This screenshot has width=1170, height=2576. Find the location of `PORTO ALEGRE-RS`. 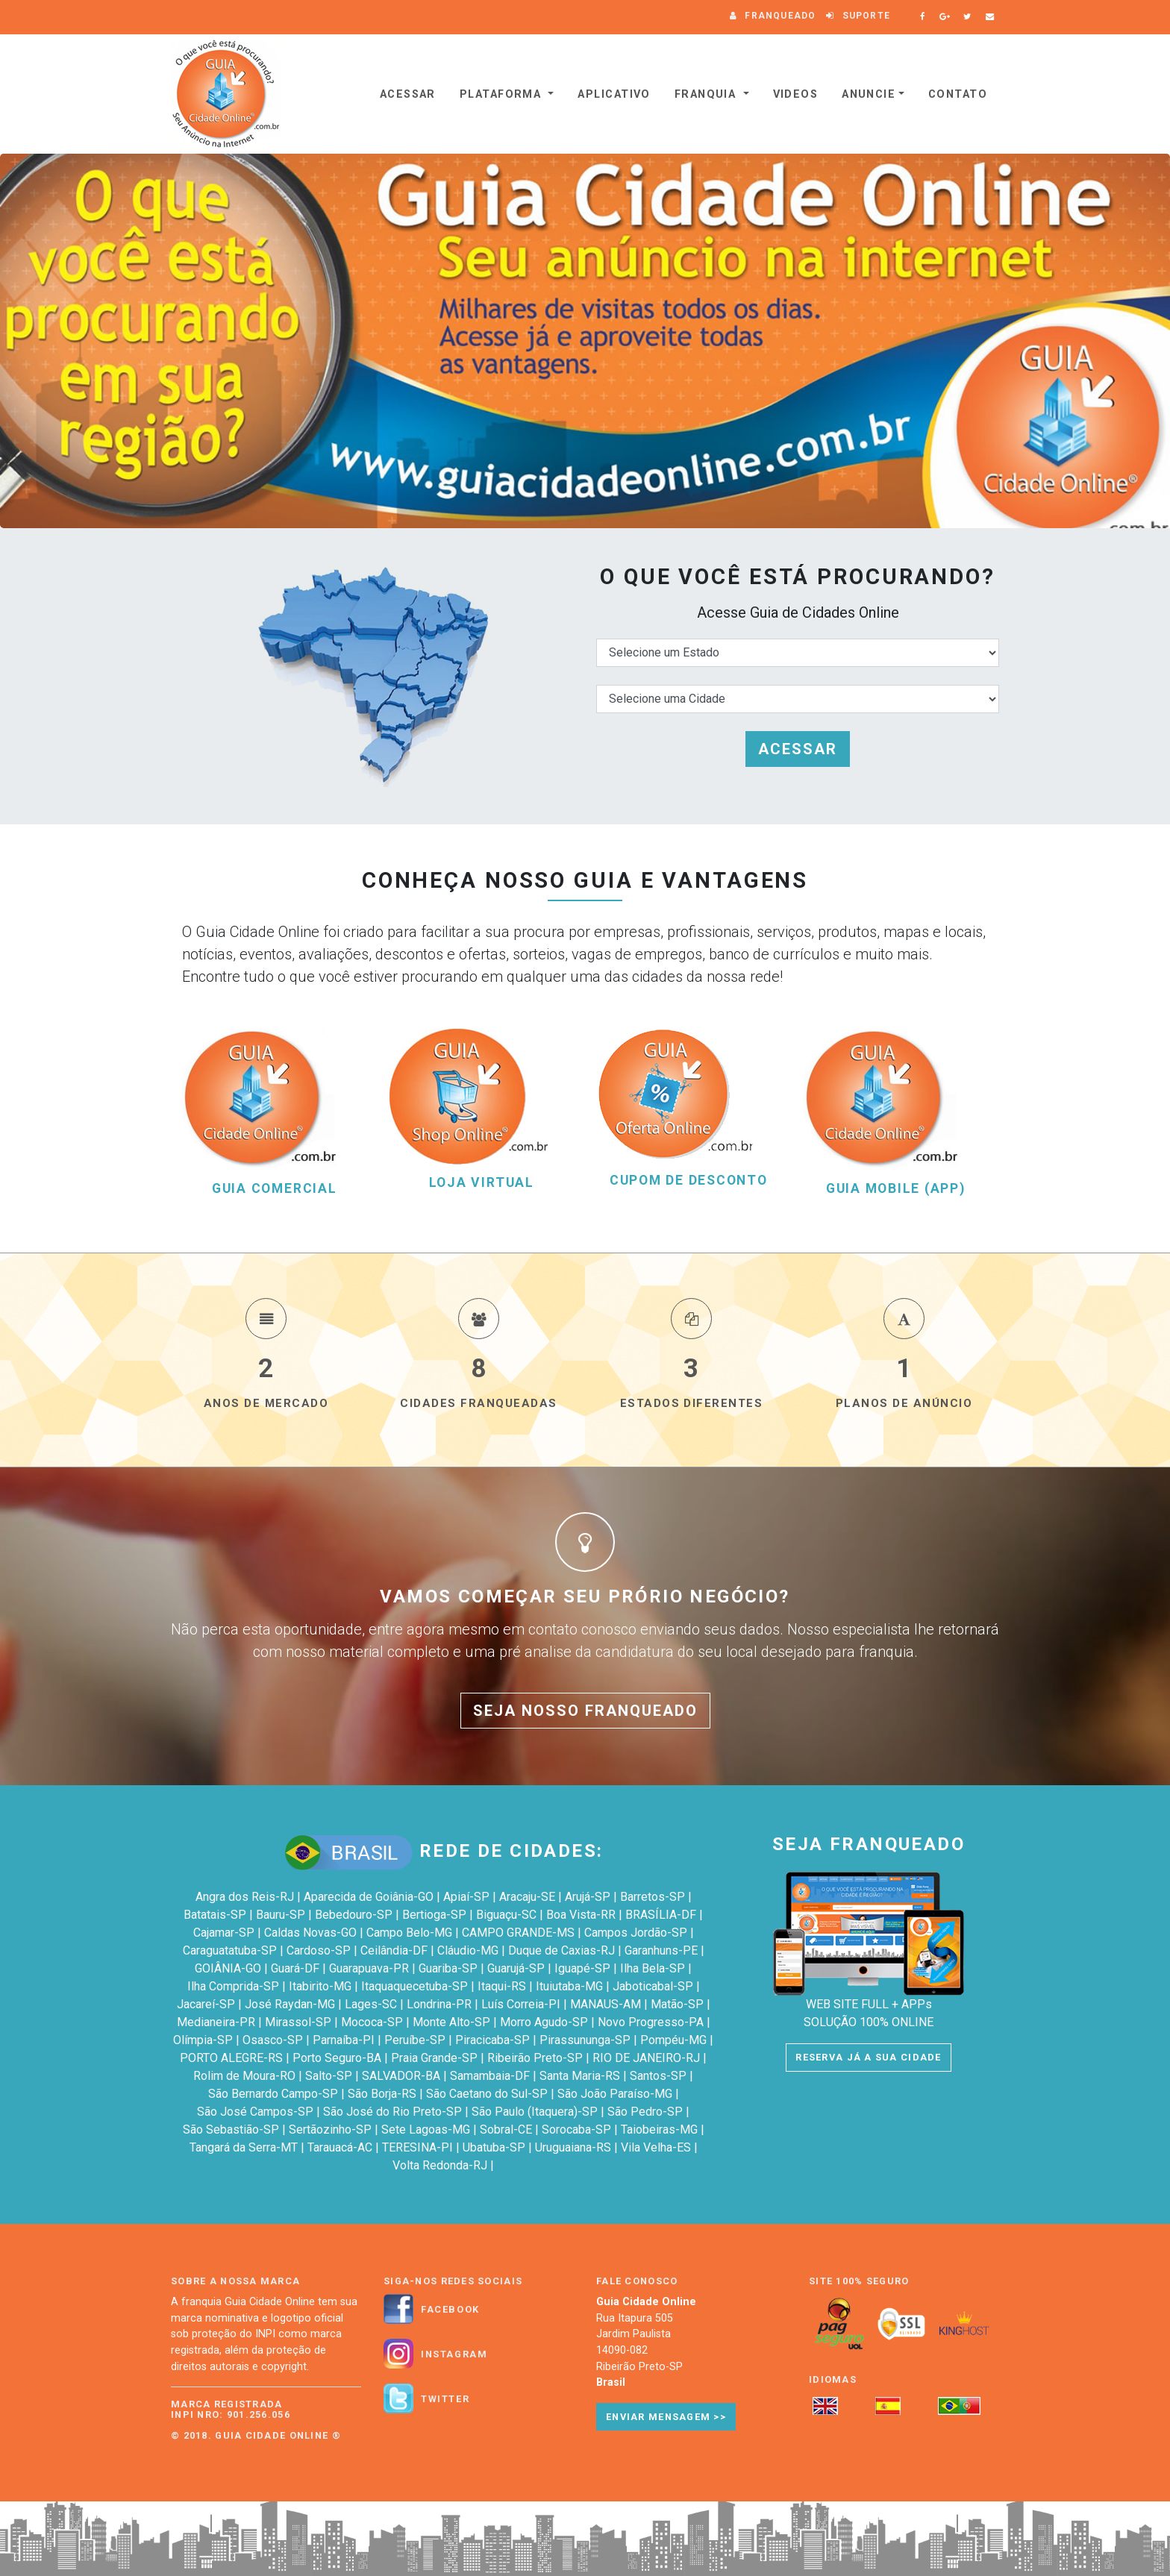

PORTO ALEGRE-RS is located at coordinates (231, 2058).